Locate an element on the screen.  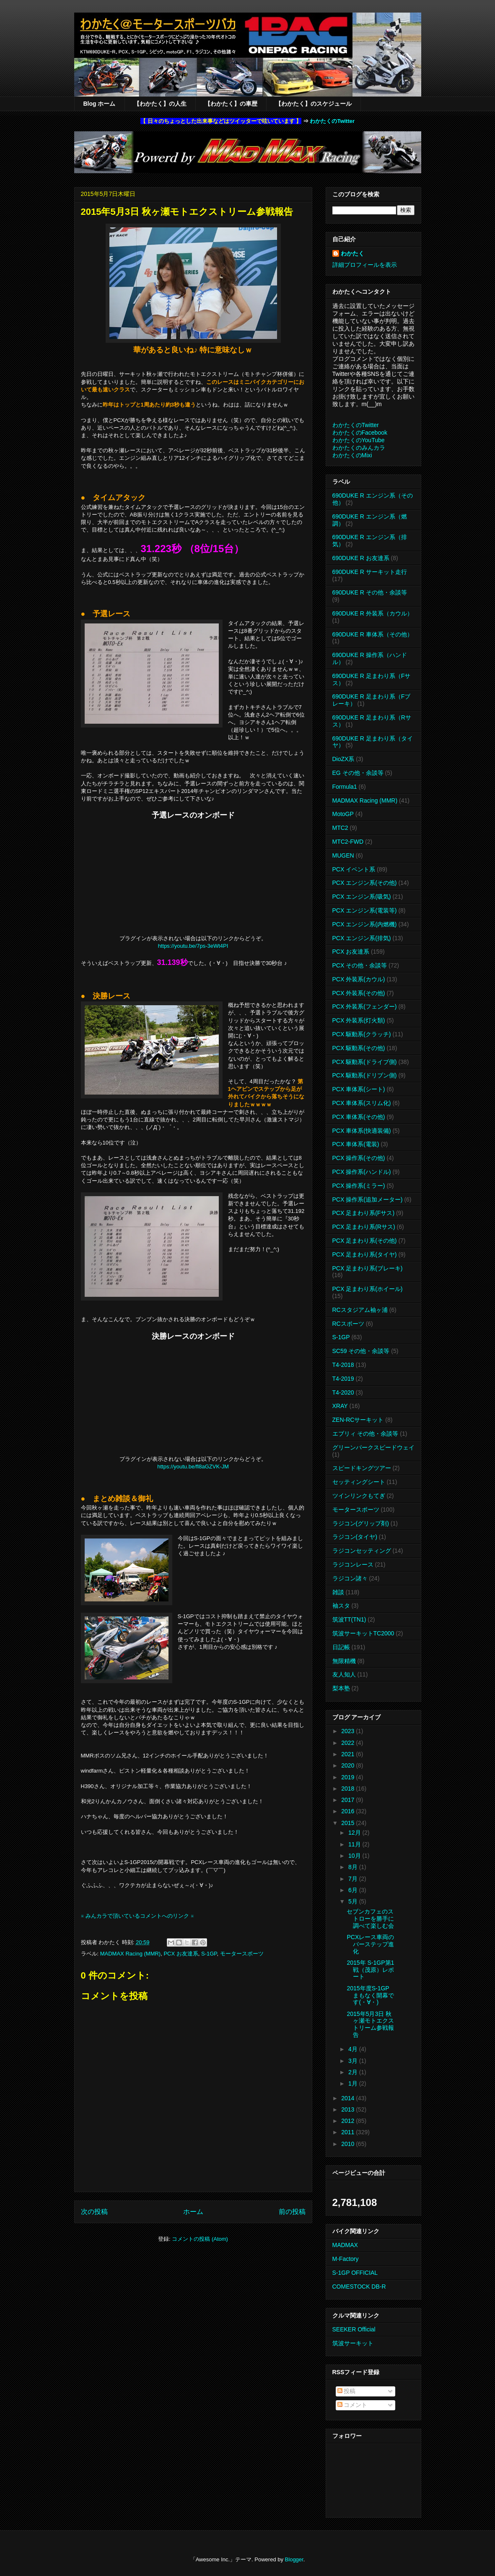
筑波TT(TN1) is located at coordinates (349, 1619).